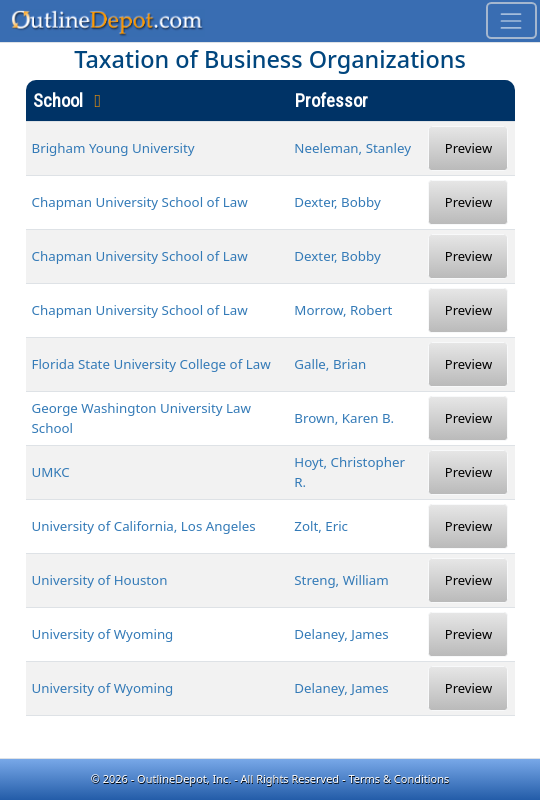 This screenshot has height=800, width=540. Describe the element at coordinates (151, 364) in the screenshot. I see `Florida State University College of Law` at that location.